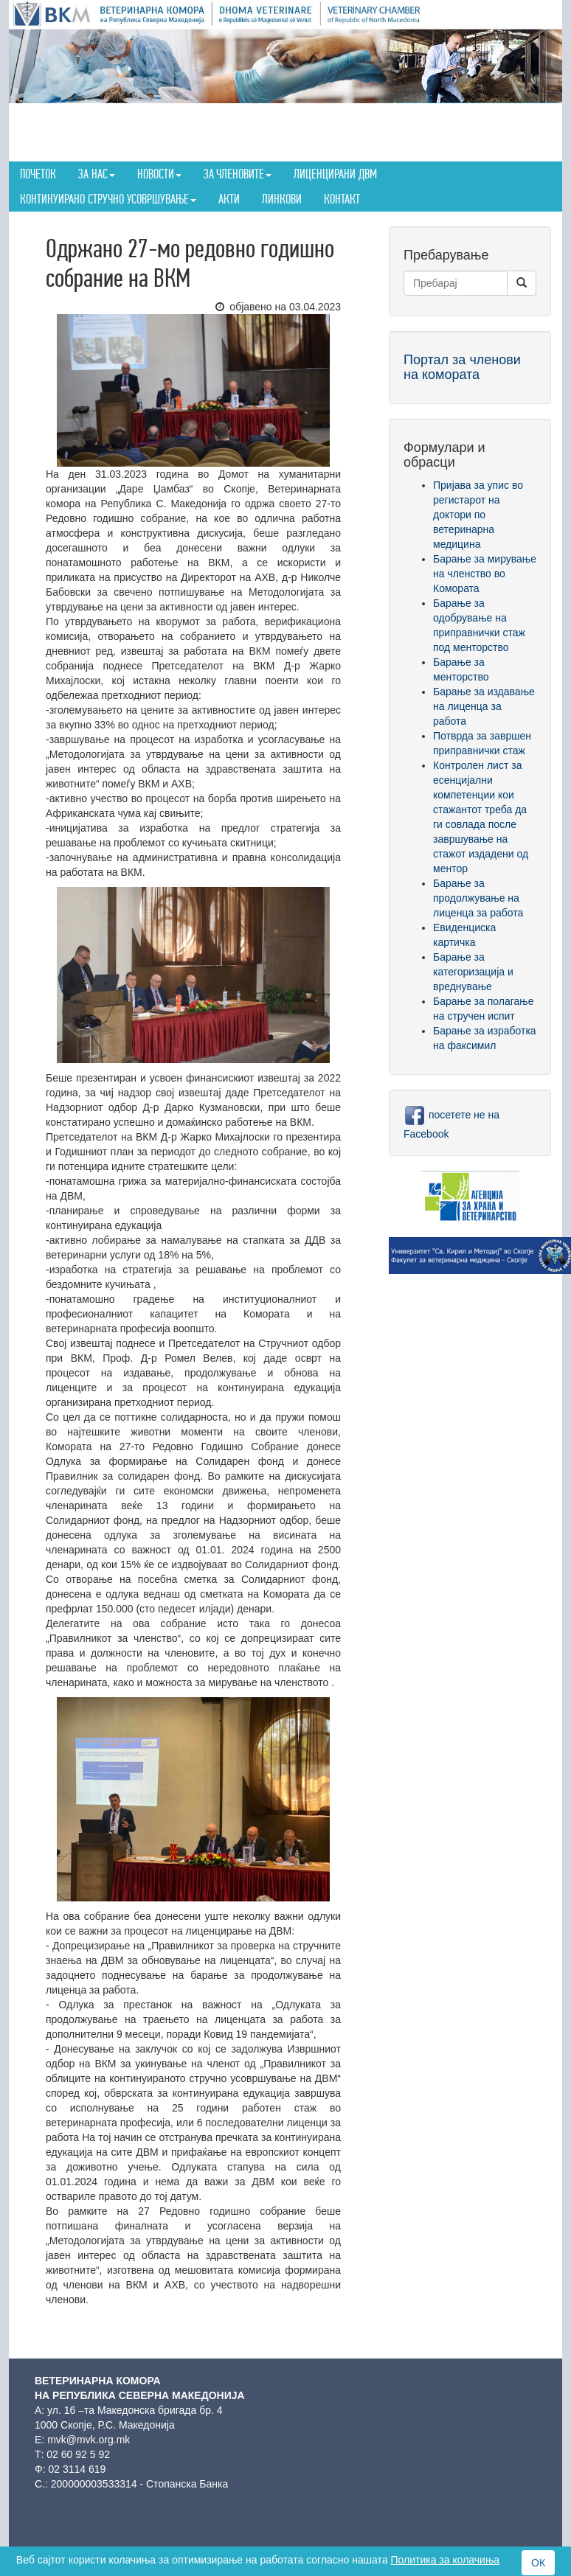  Describe the element at coordinates (38, 173) in the screenshot. I see `Почеток` at that location.